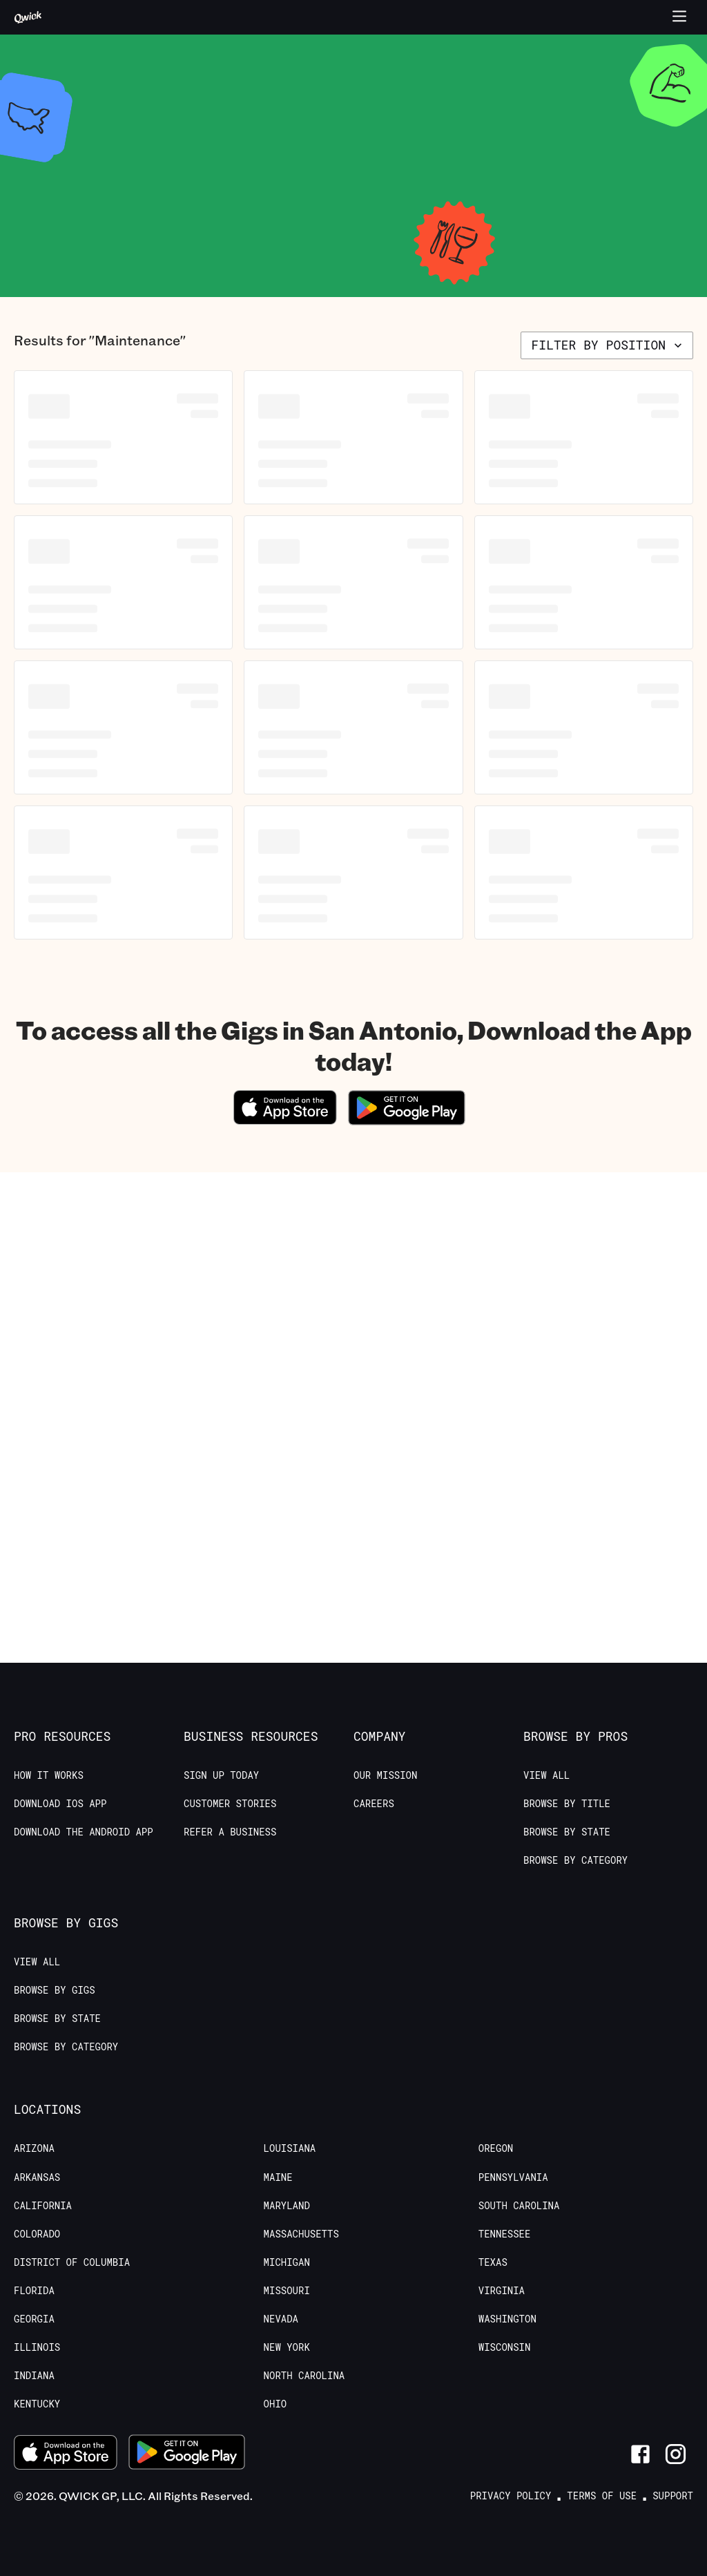  What do you see at coordinates (513, 2177) in the screenshot?
I see `Pennsylvania` at bounding box center [513, 2177].